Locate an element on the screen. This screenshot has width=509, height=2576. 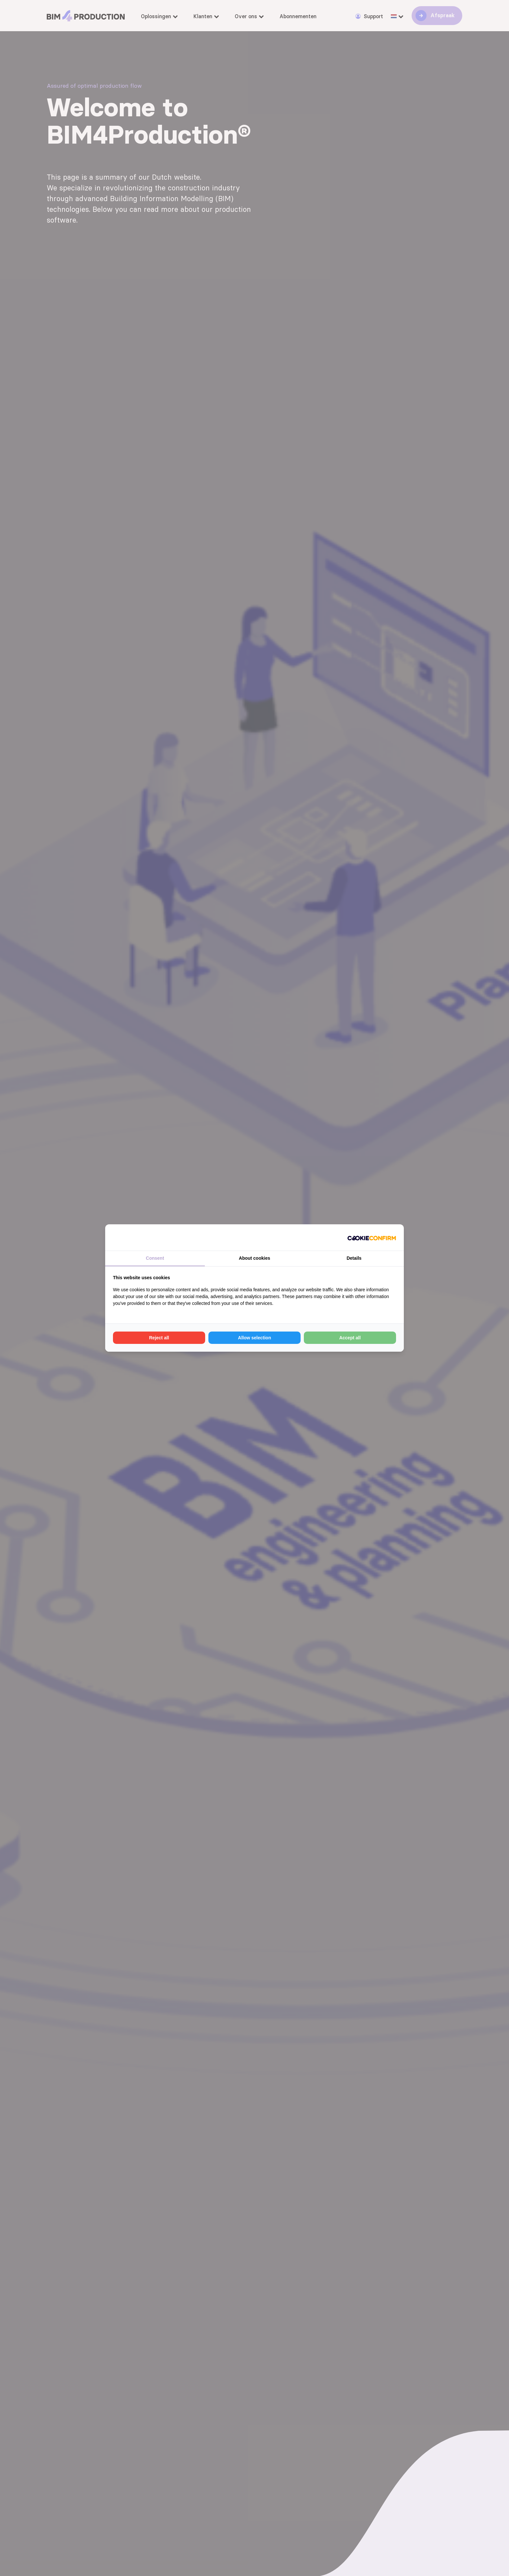
Accept all is located at coordinates (350, 1337).